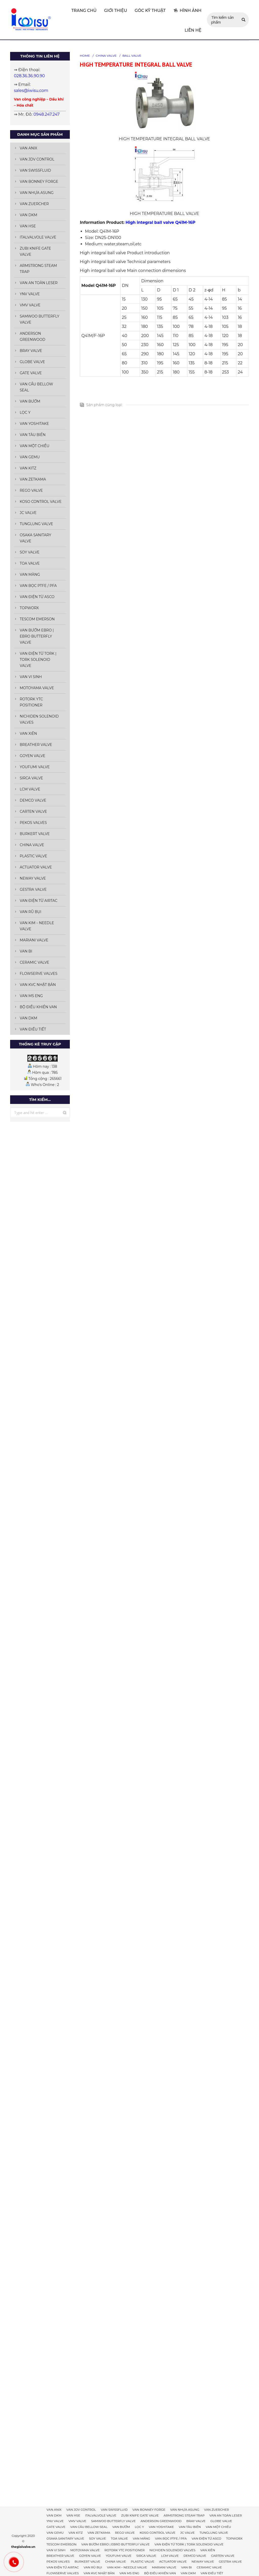 The image size is (259, 2576). What do you see at coordinates (32, 756) in the screenshot?
I see `GOYEN VALVE` at bounding box center [32, 756].